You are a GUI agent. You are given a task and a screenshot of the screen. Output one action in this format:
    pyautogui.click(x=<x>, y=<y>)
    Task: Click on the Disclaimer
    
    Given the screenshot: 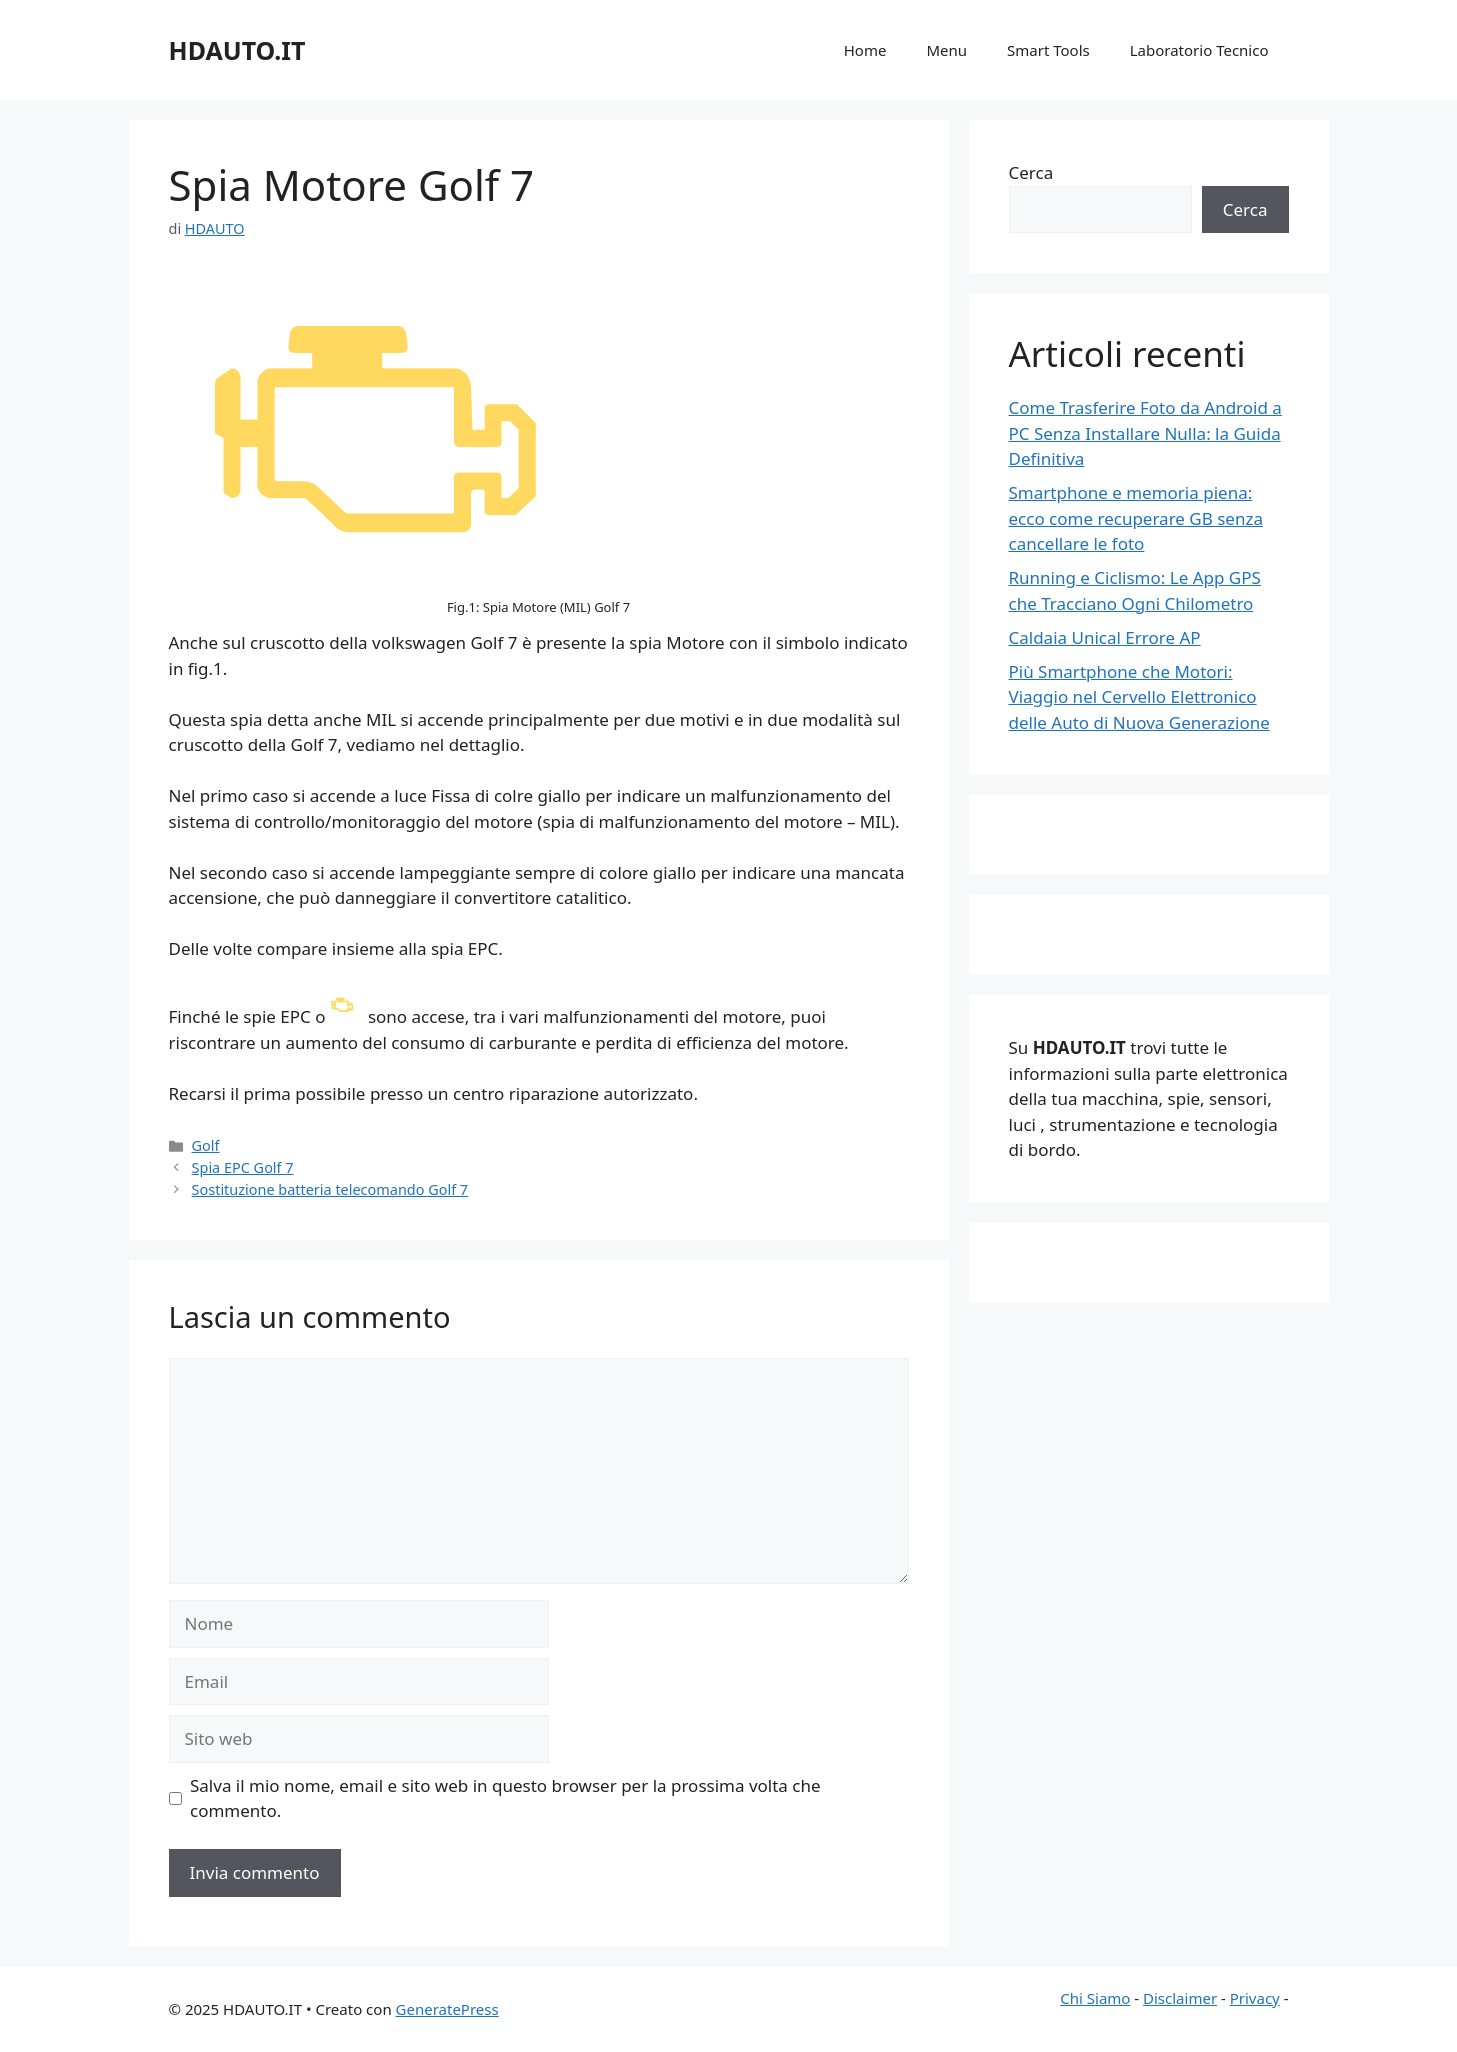 What is the action you would take?
    pyautogui.click(x=1180, y=1998)
    